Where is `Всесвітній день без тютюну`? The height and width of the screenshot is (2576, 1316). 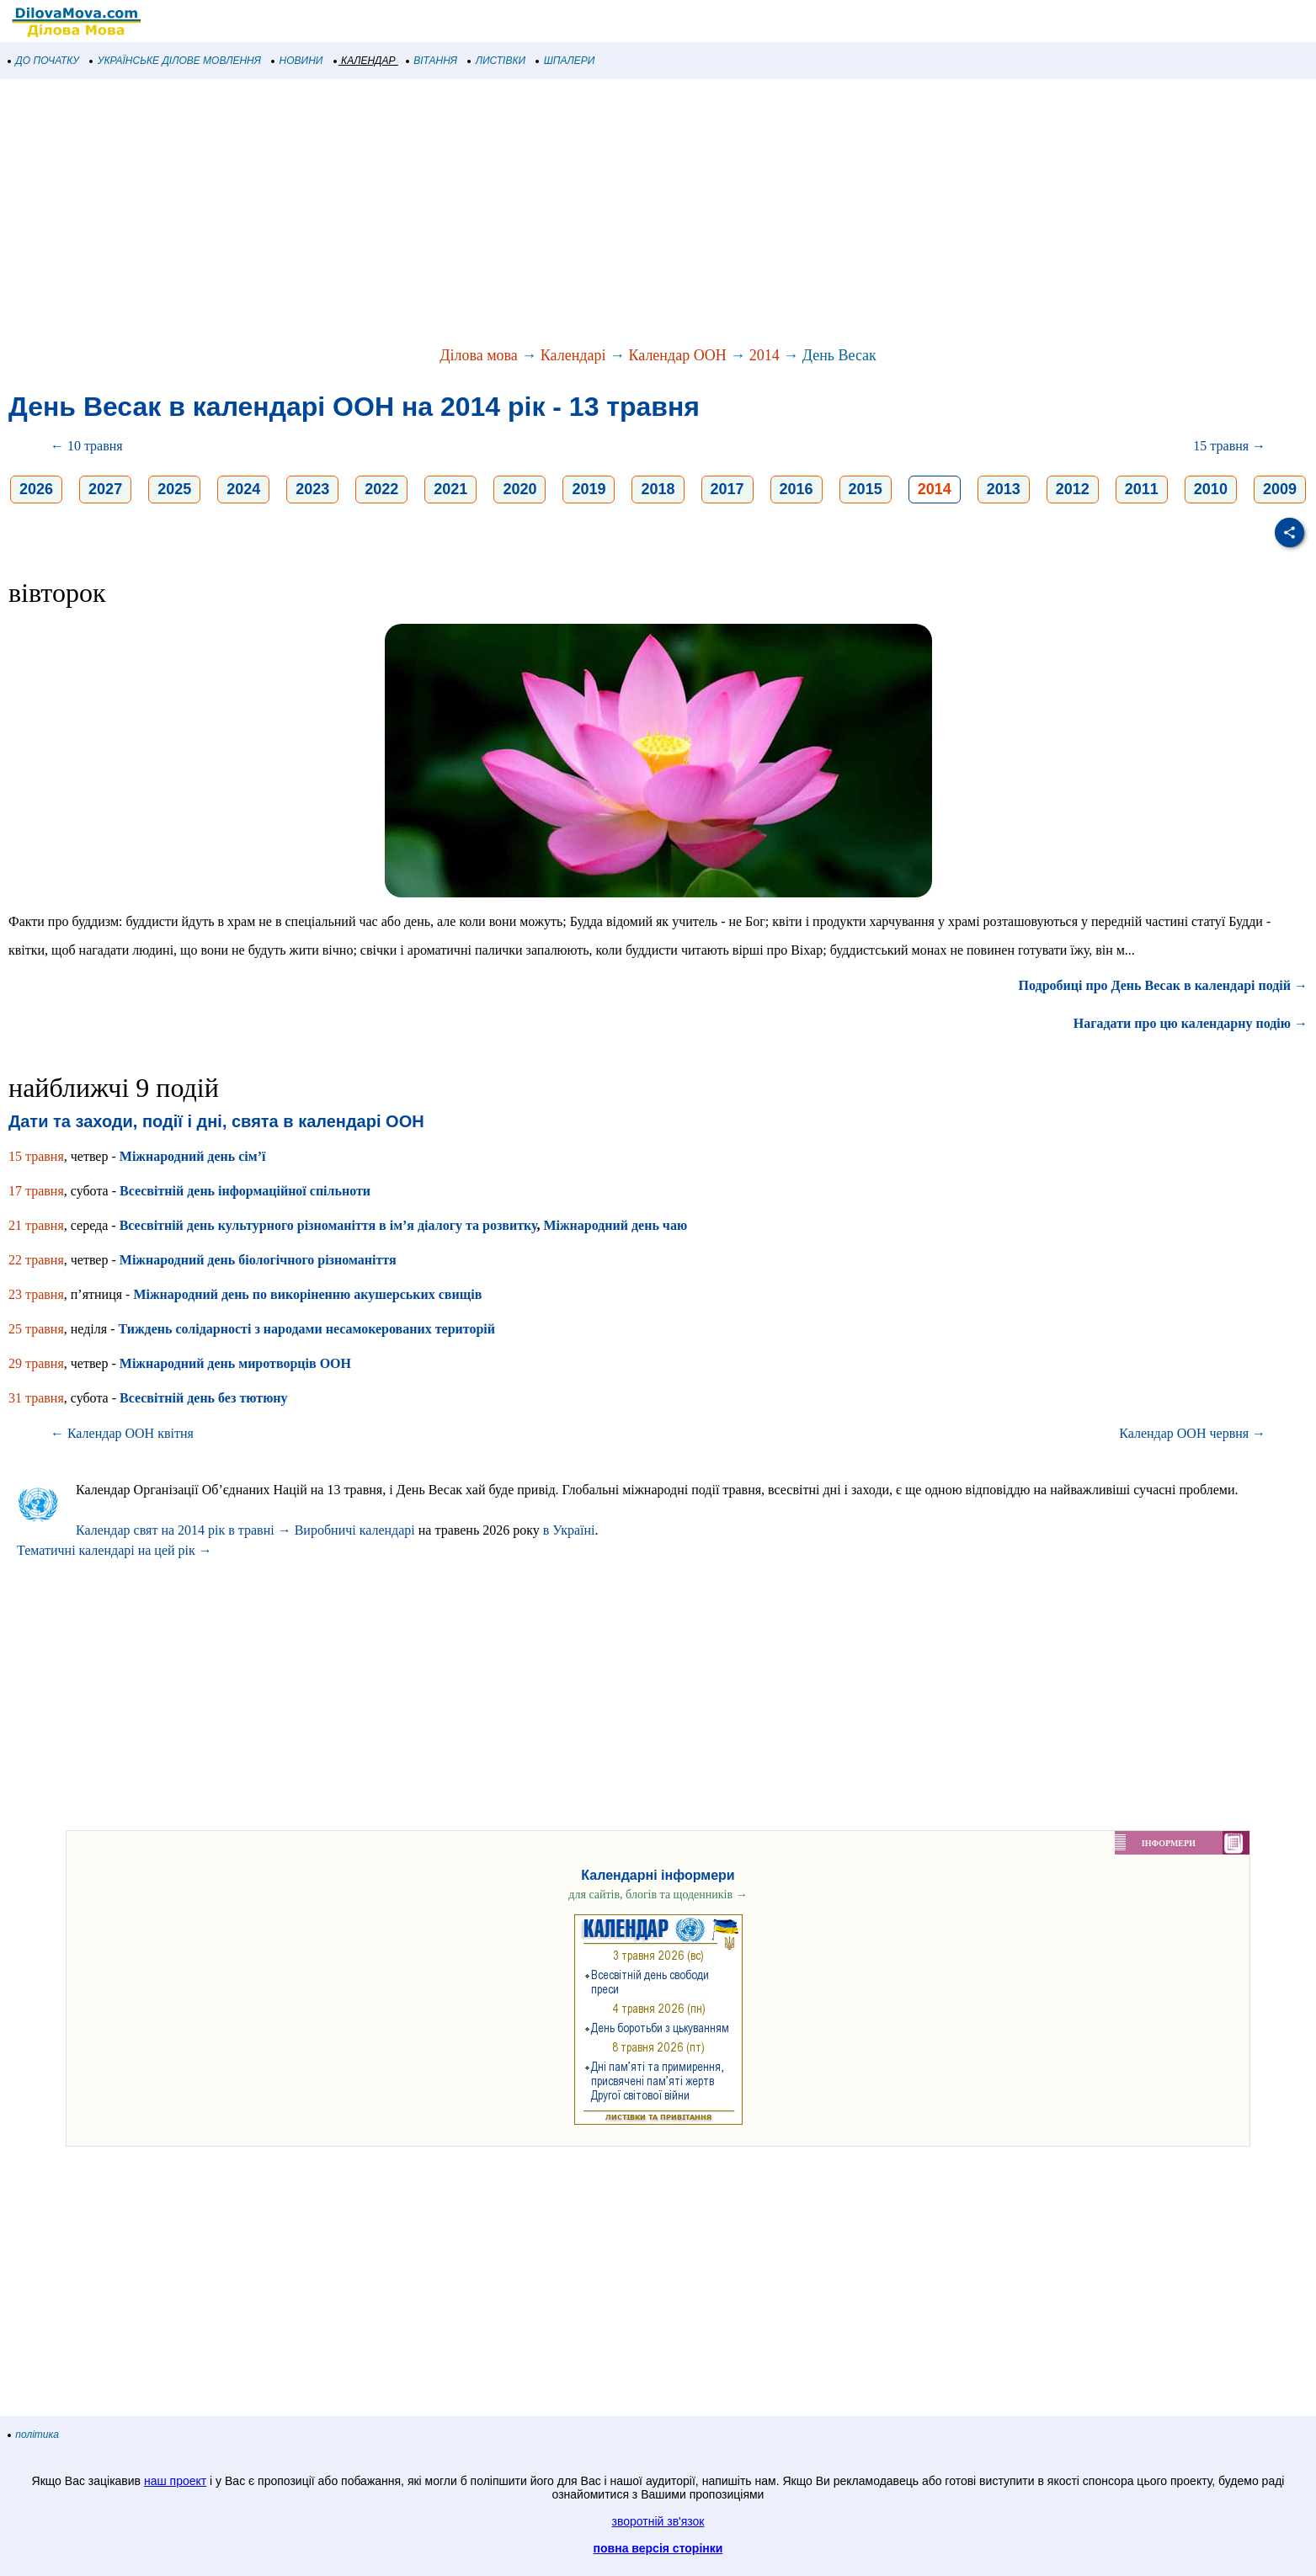 Всесвітній день без тютюну is located at coordinates (204, 1398).